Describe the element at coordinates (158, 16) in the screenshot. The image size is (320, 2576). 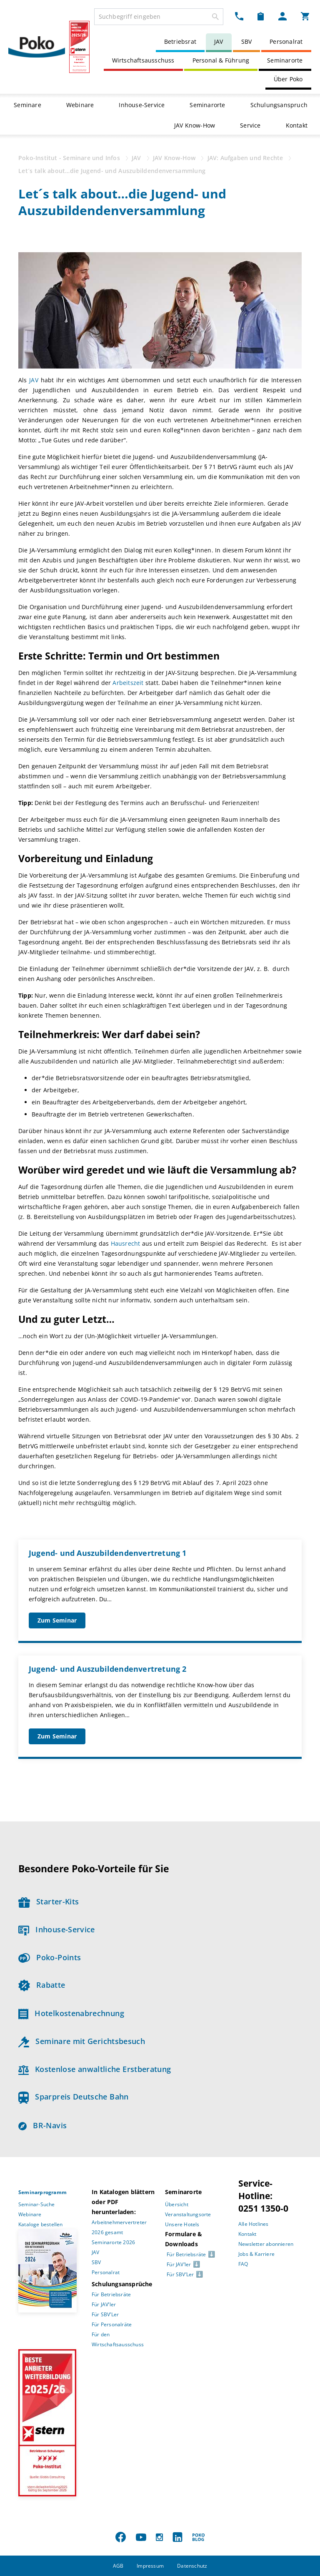
I see `[combobox]` at that location.